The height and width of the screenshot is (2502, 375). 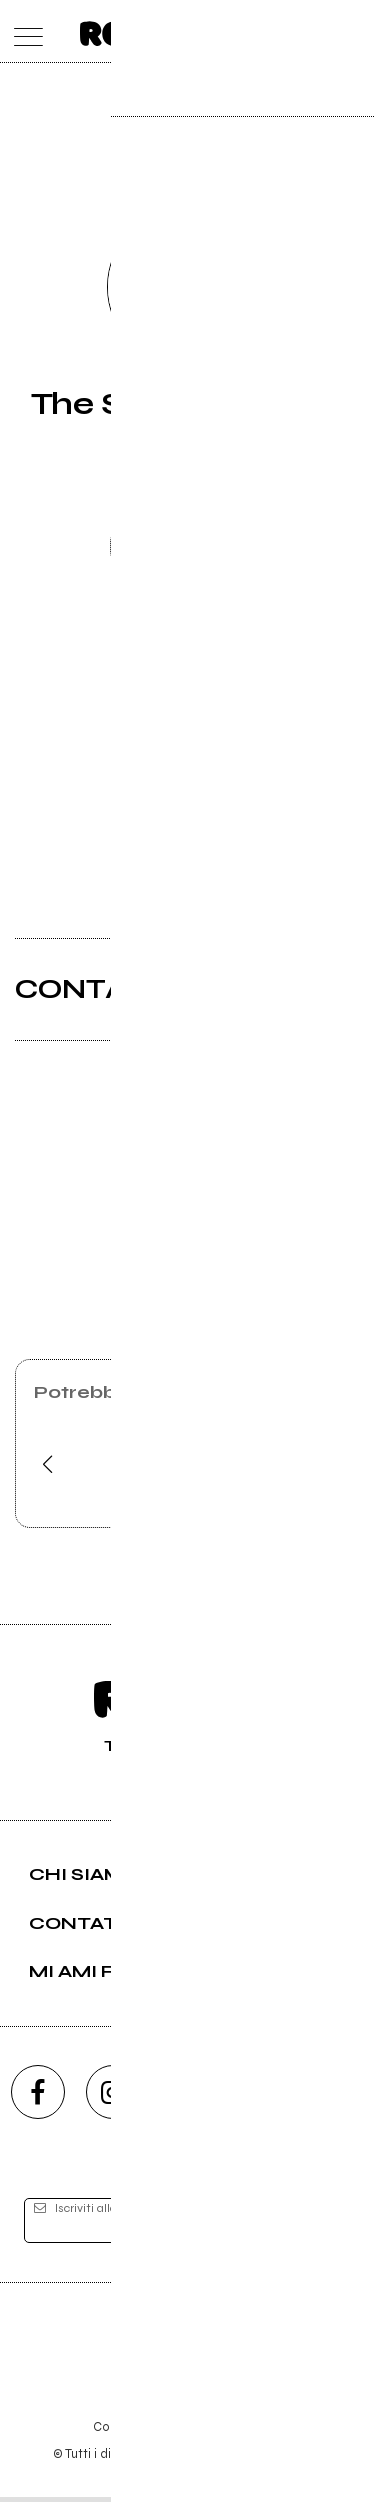 I want to click on [iscriviti], so click(x=323, y=2226).